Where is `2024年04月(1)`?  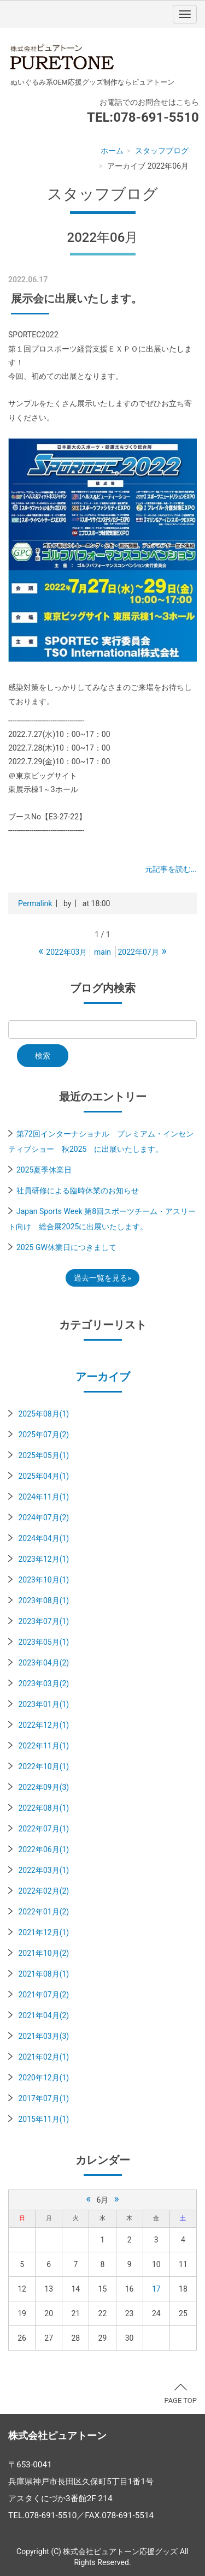
2024年04月(1) is located at coordinates (43, 1538).